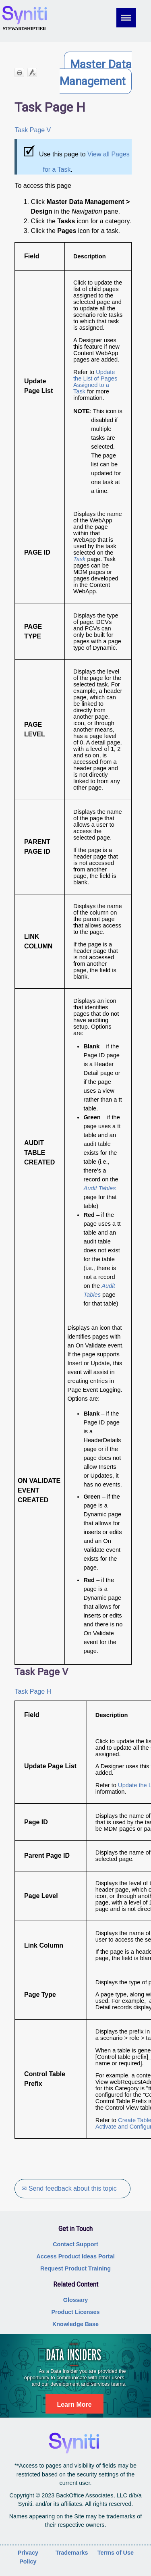 This screenshot has width=151, height=2576. I want to click on Task Page V, so click(32, 130).